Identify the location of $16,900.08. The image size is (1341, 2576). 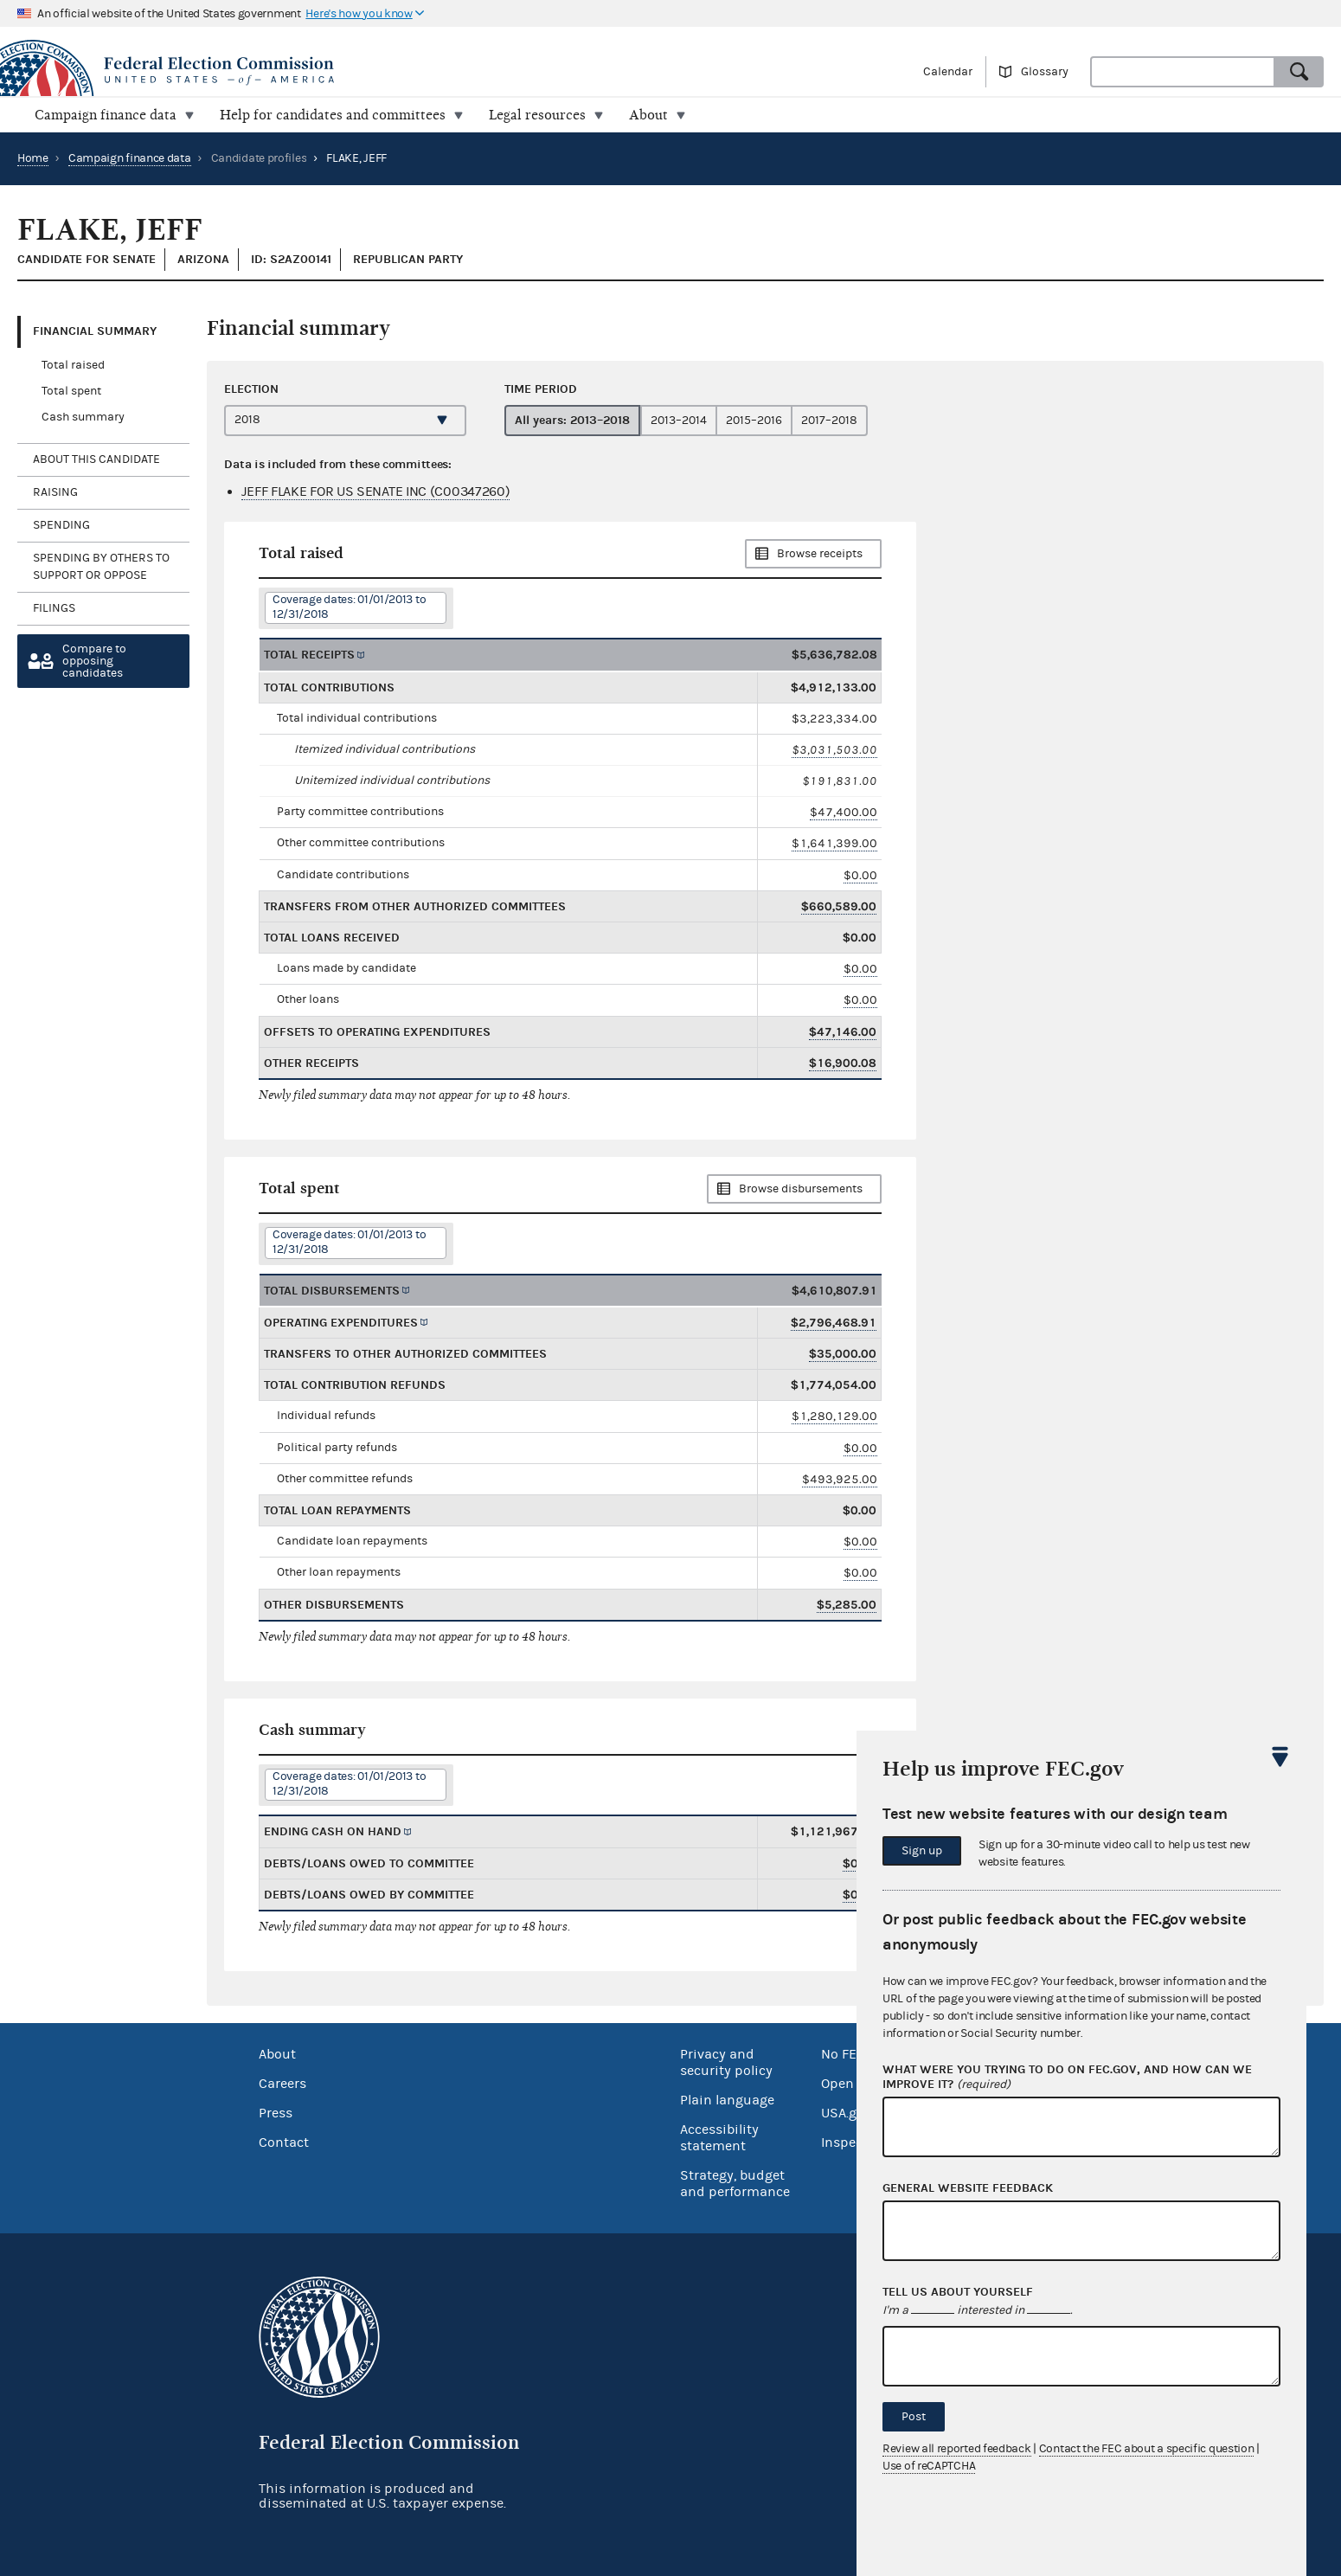
(842, 1063).